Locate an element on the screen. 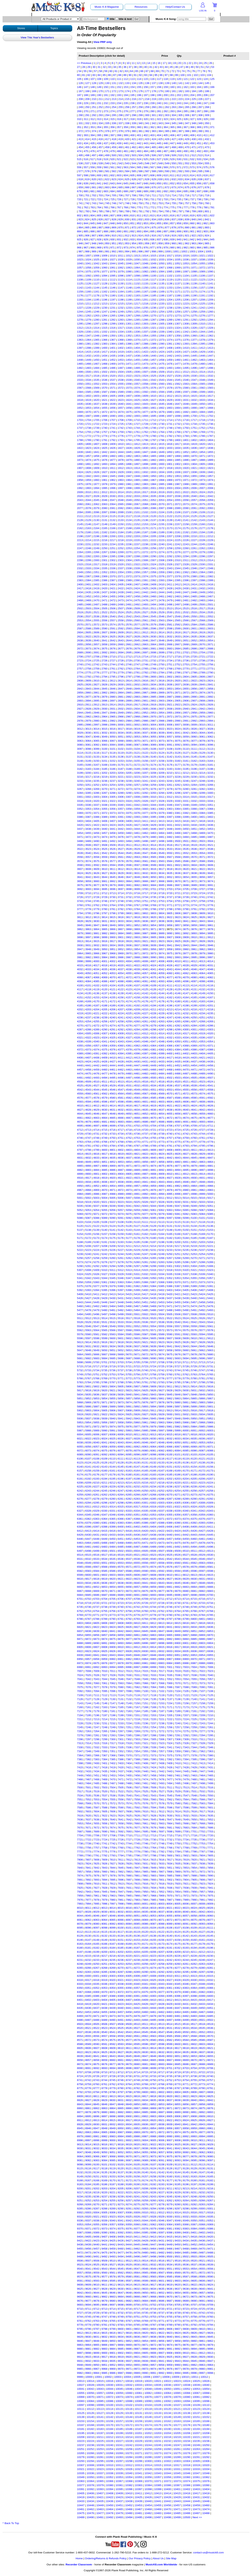  2912 is located at coordinates (96, 704).